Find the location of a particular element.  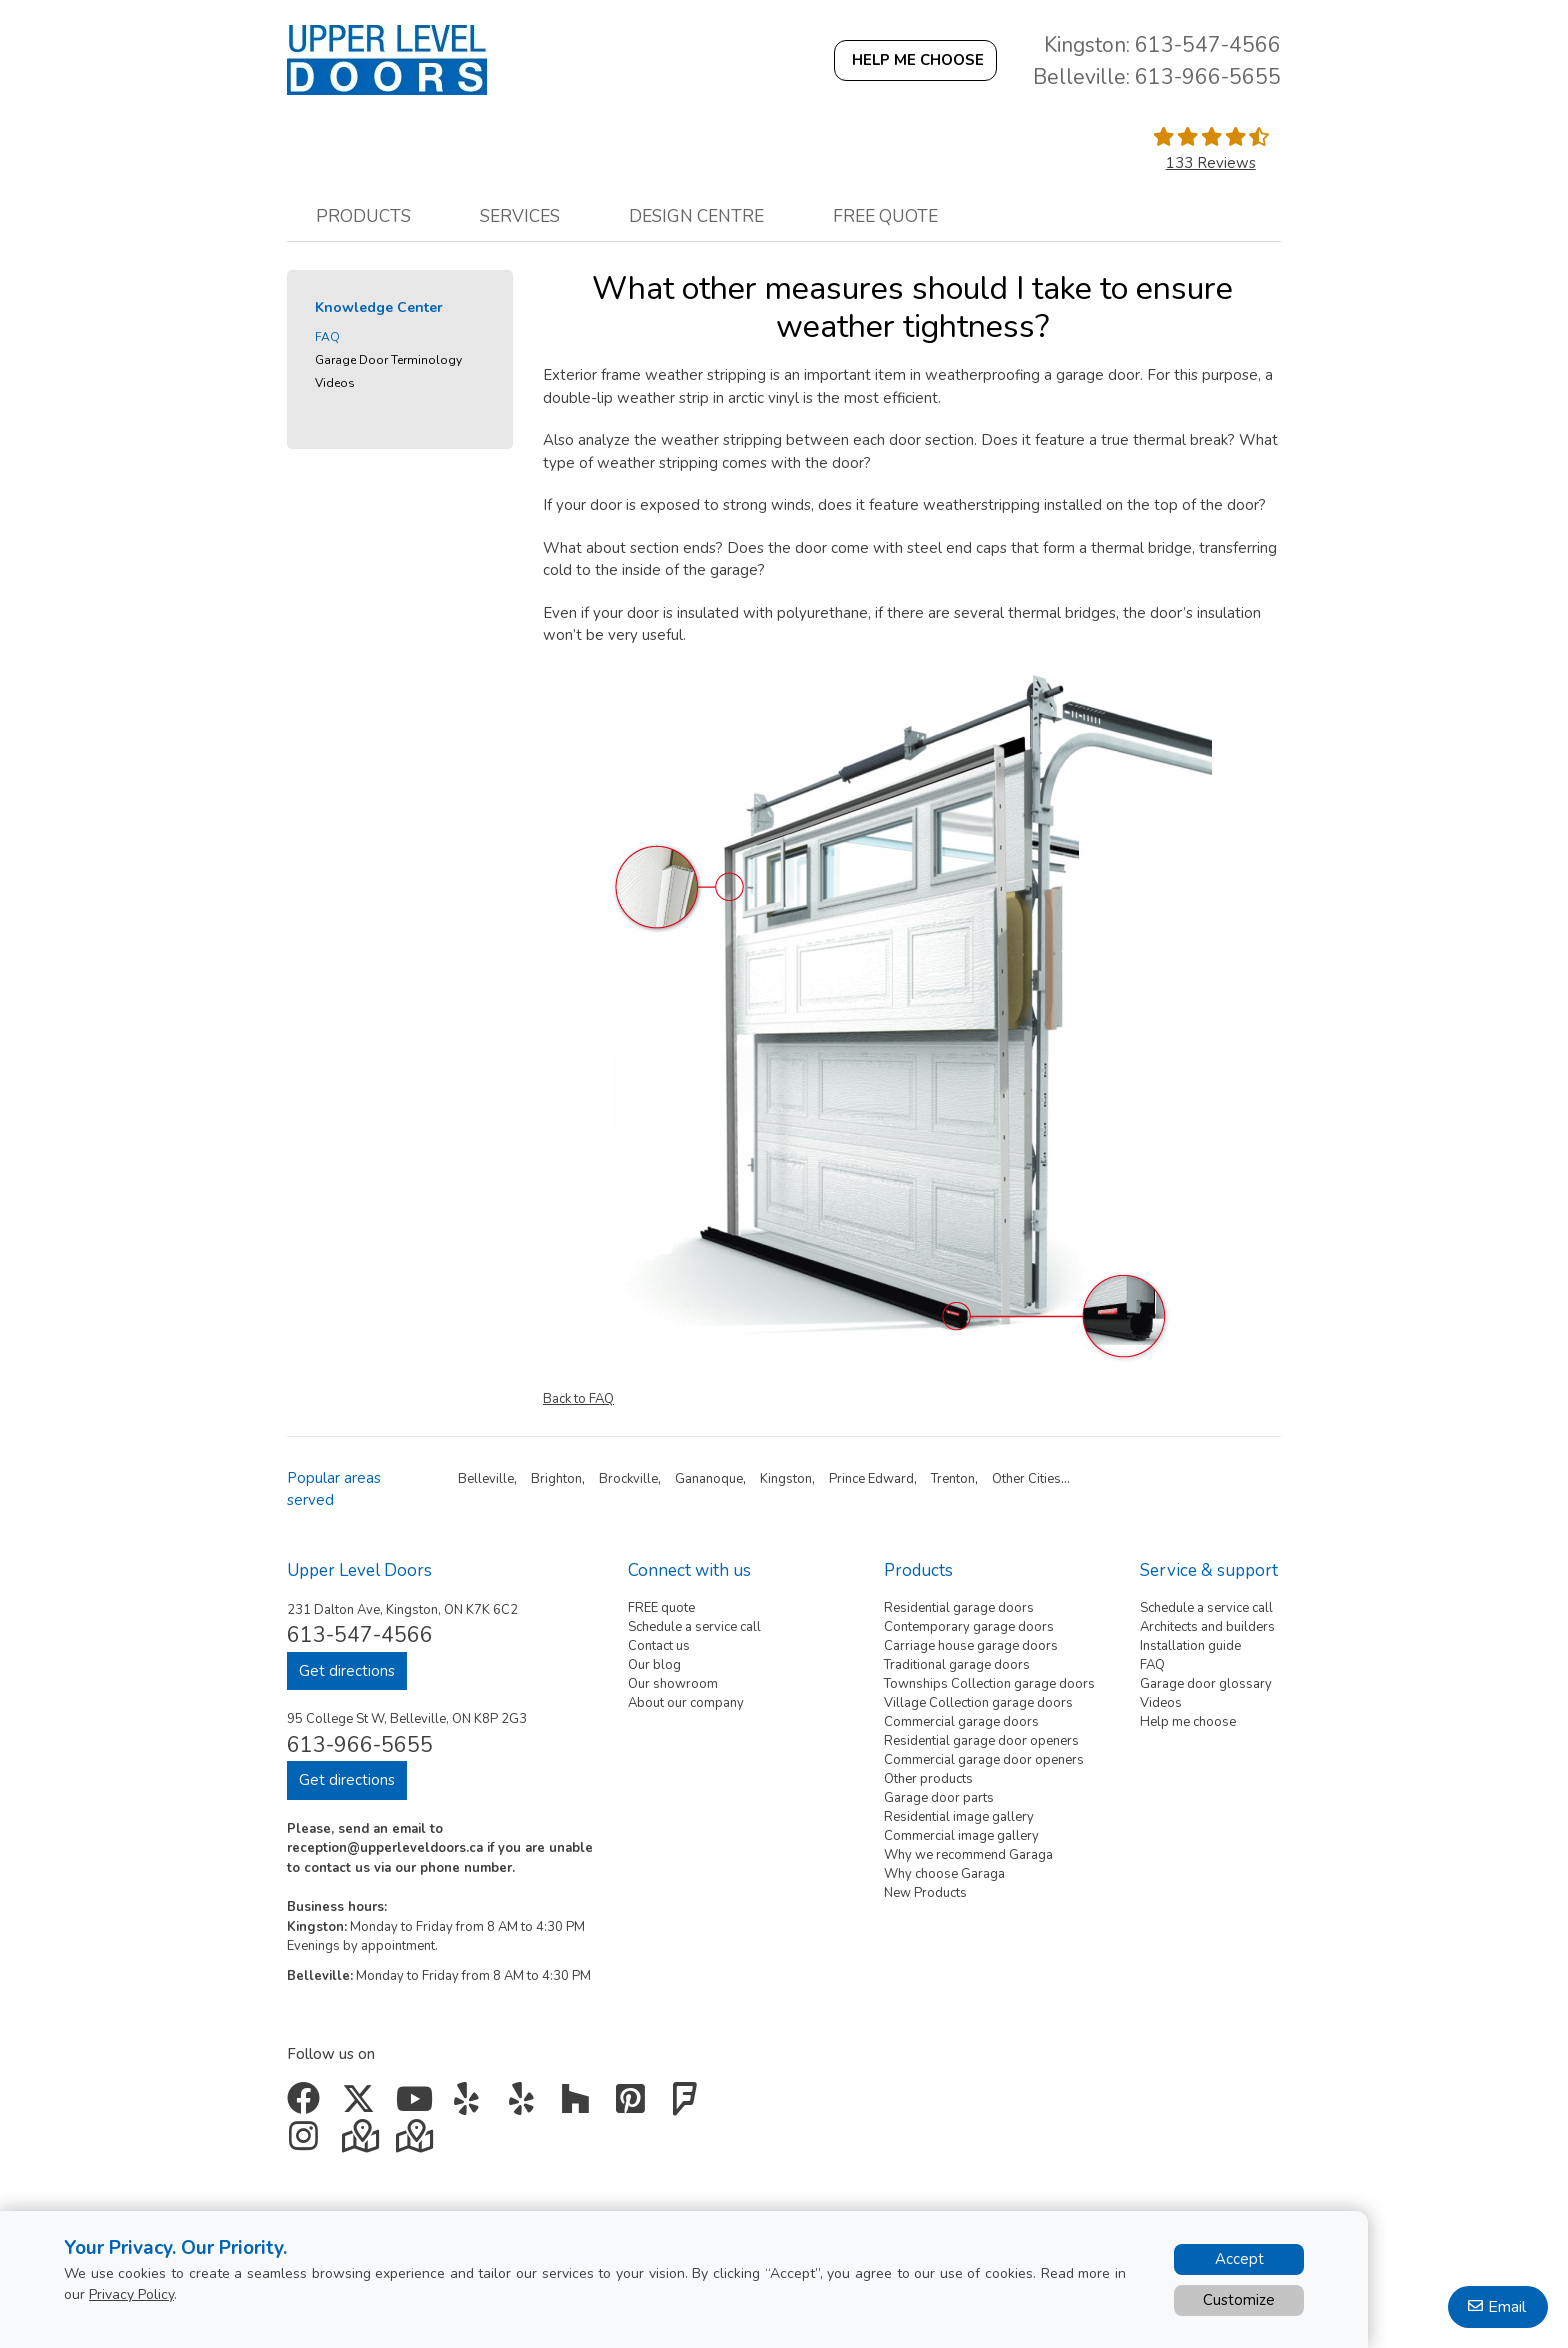

Garage Door Terminology is located at coordinates (388, 360).